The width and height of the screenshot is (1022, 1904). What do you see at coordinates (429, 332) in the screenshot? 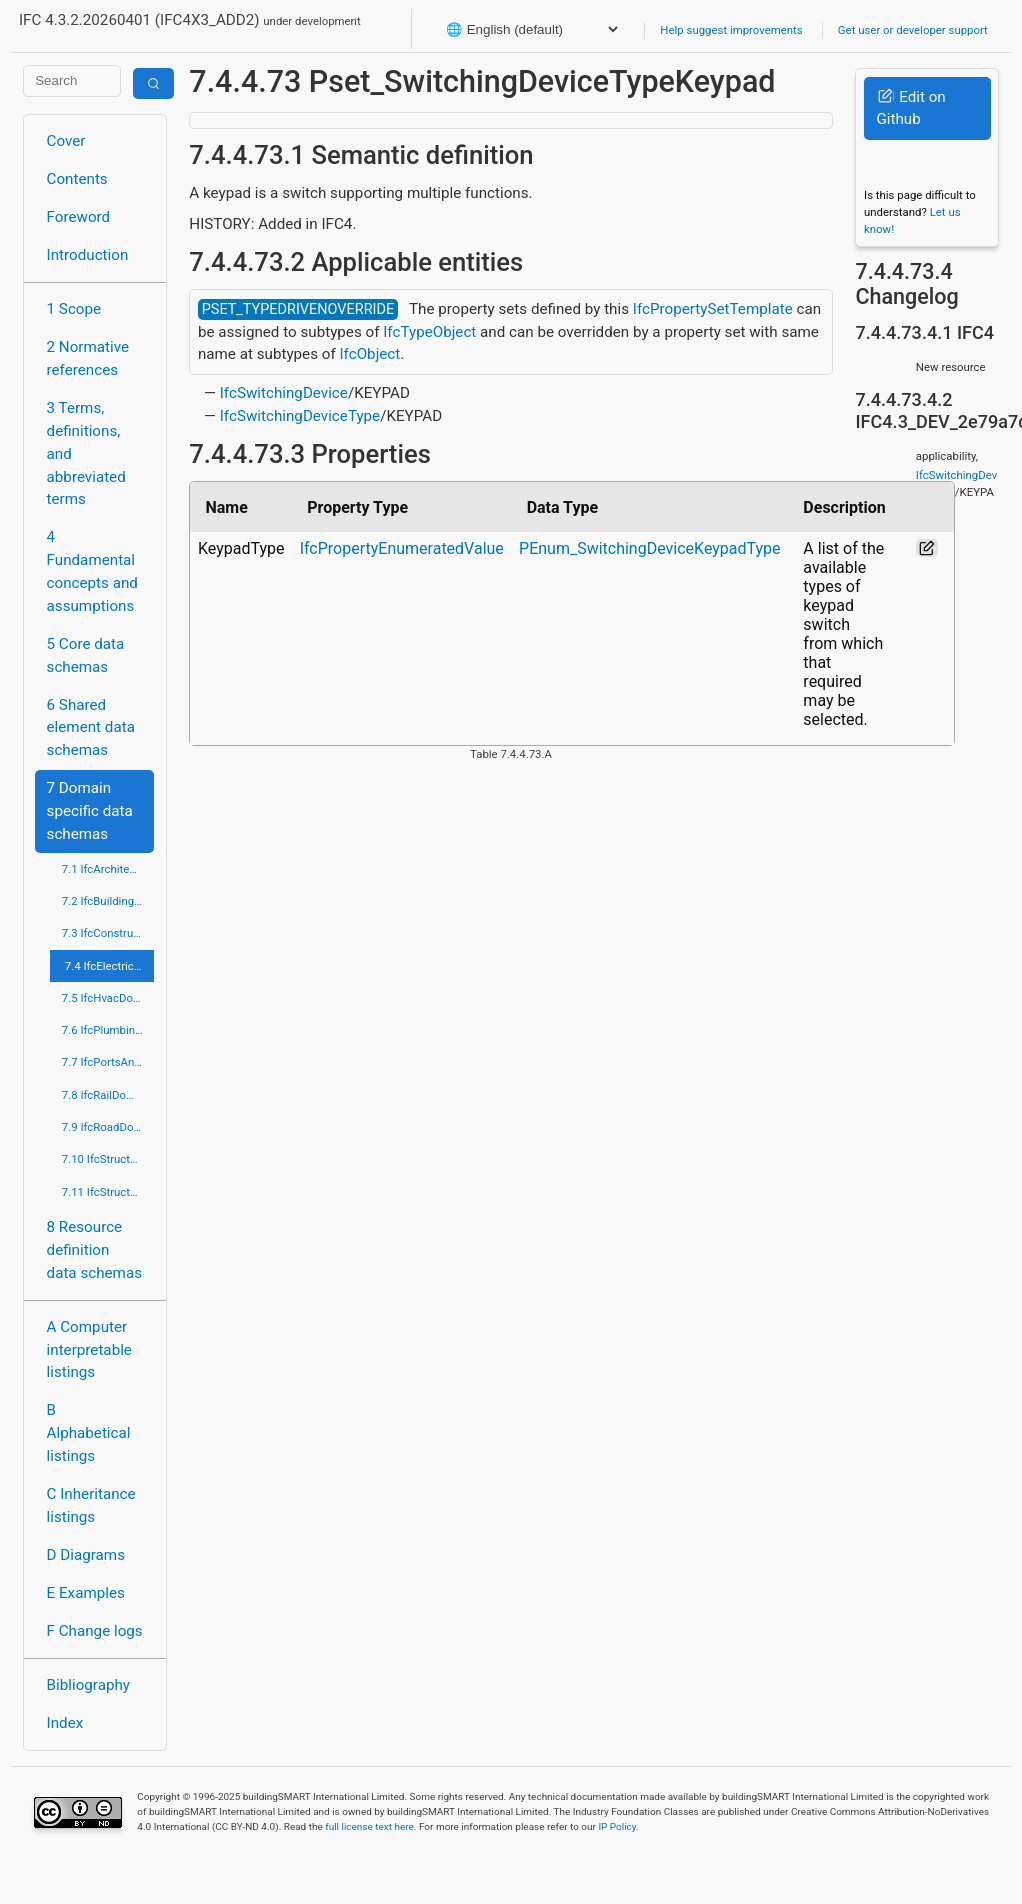
I see `IfcTypeObject` at bounding box center [429, 332].